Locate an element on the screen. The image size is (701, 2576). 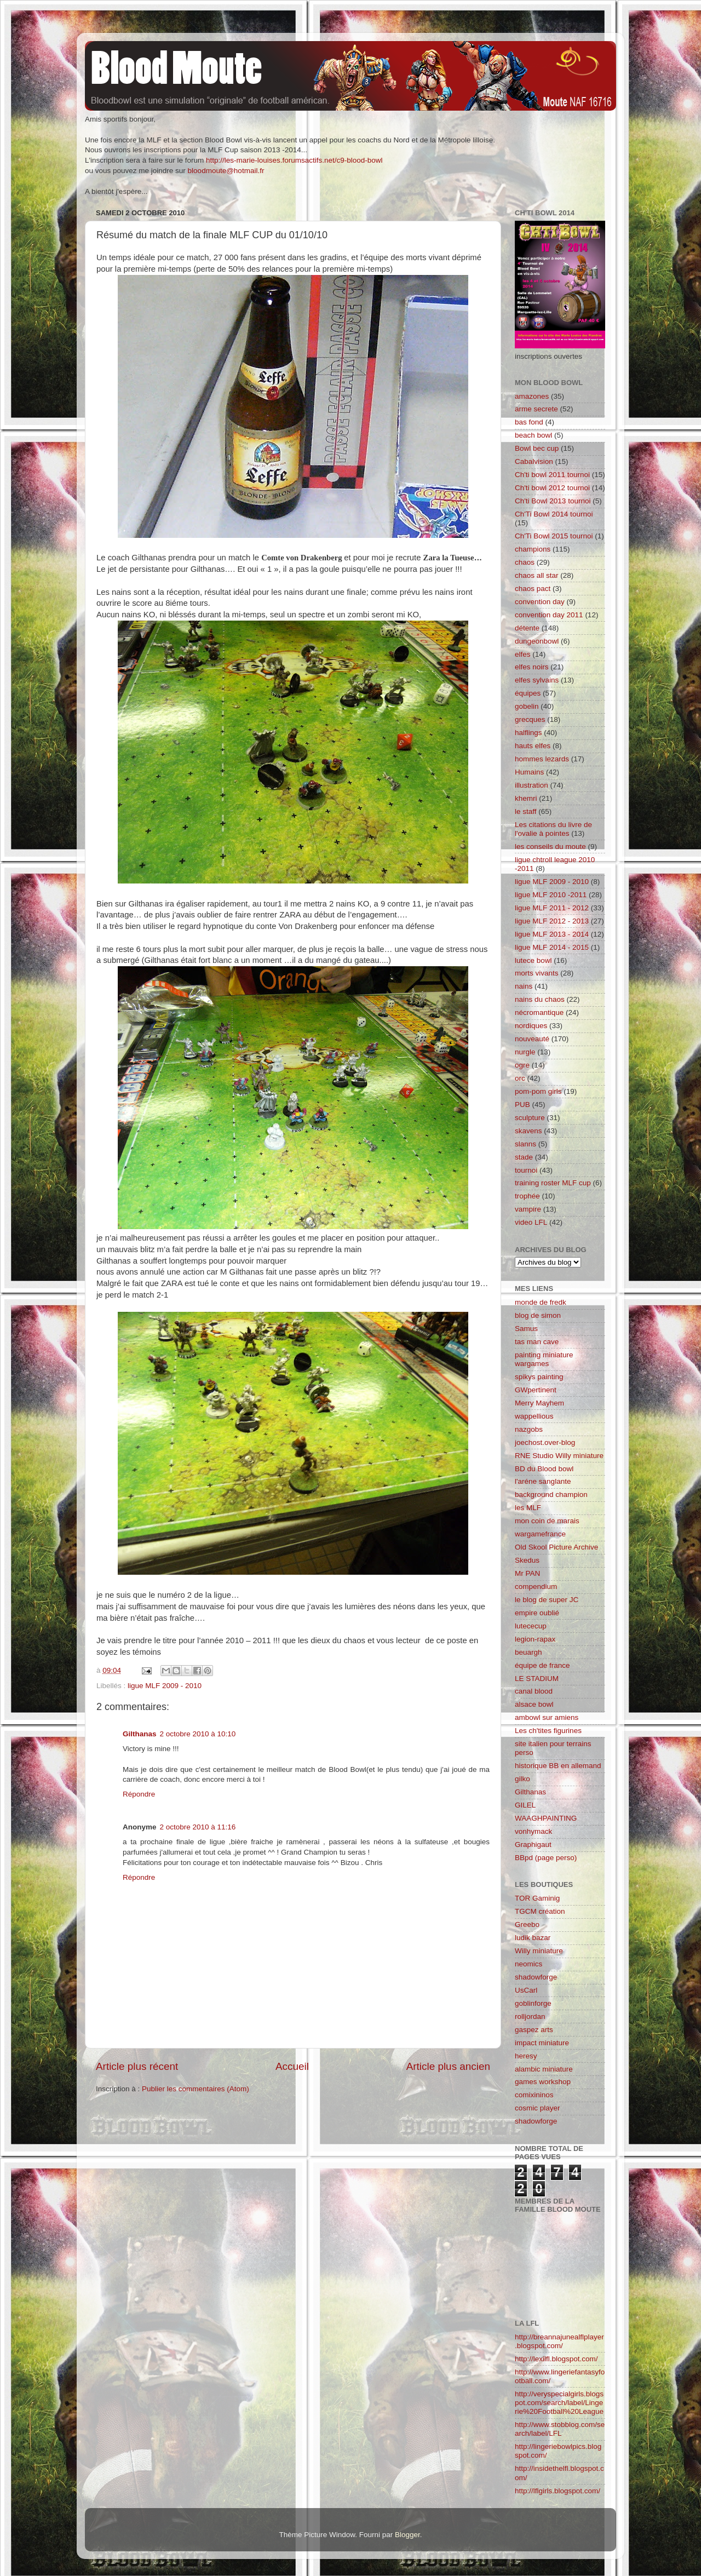
l'aréne sanglante is located at coordinates (543, 1481).